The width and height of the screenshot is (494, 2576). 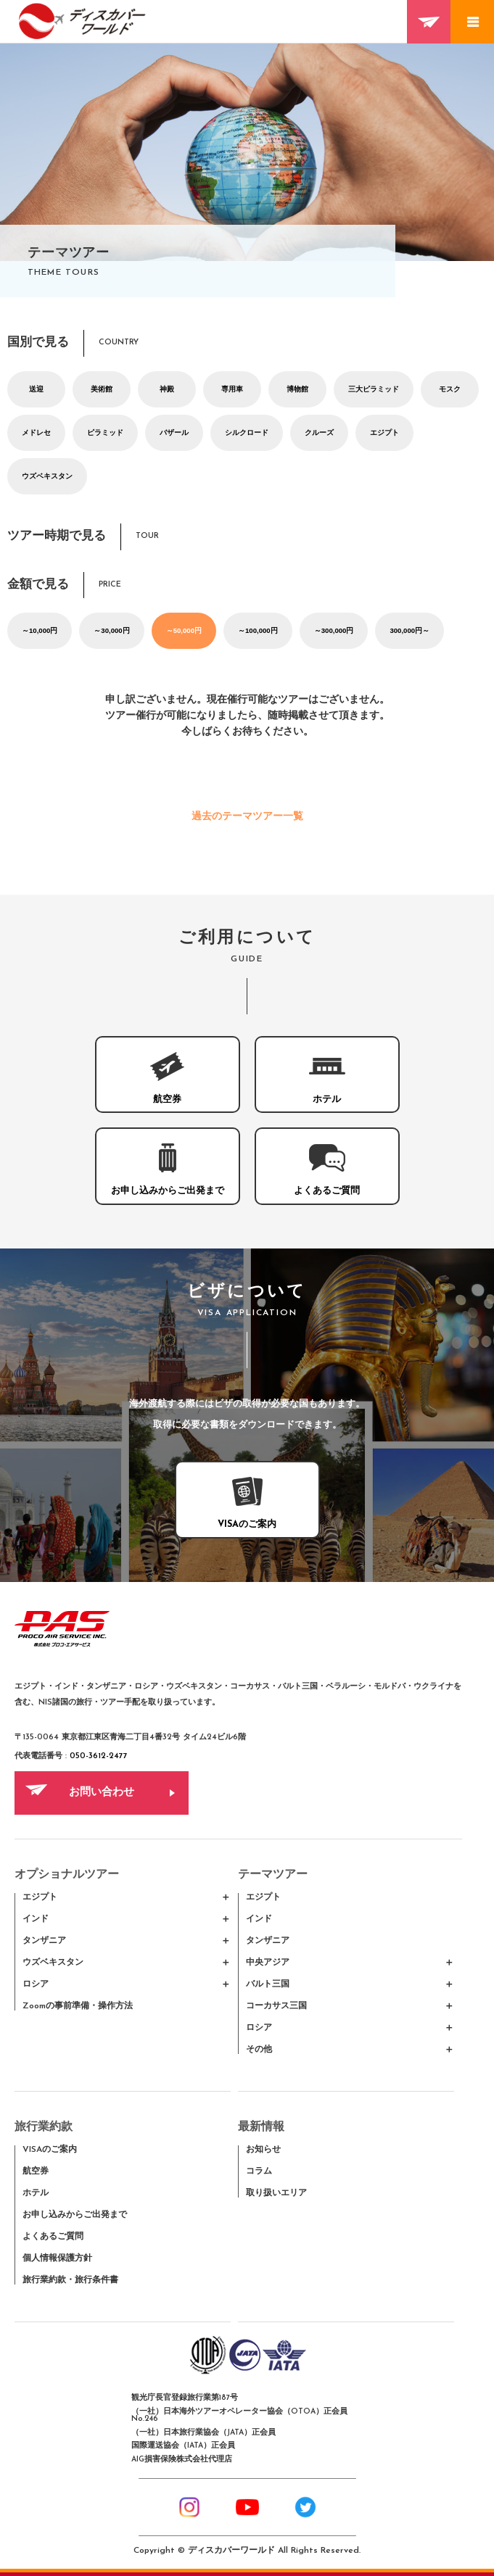 What do you see at coordinates (276, 2006) in the screenshot?
I see `コーカサス三国` at bounding box center [276, 2006].